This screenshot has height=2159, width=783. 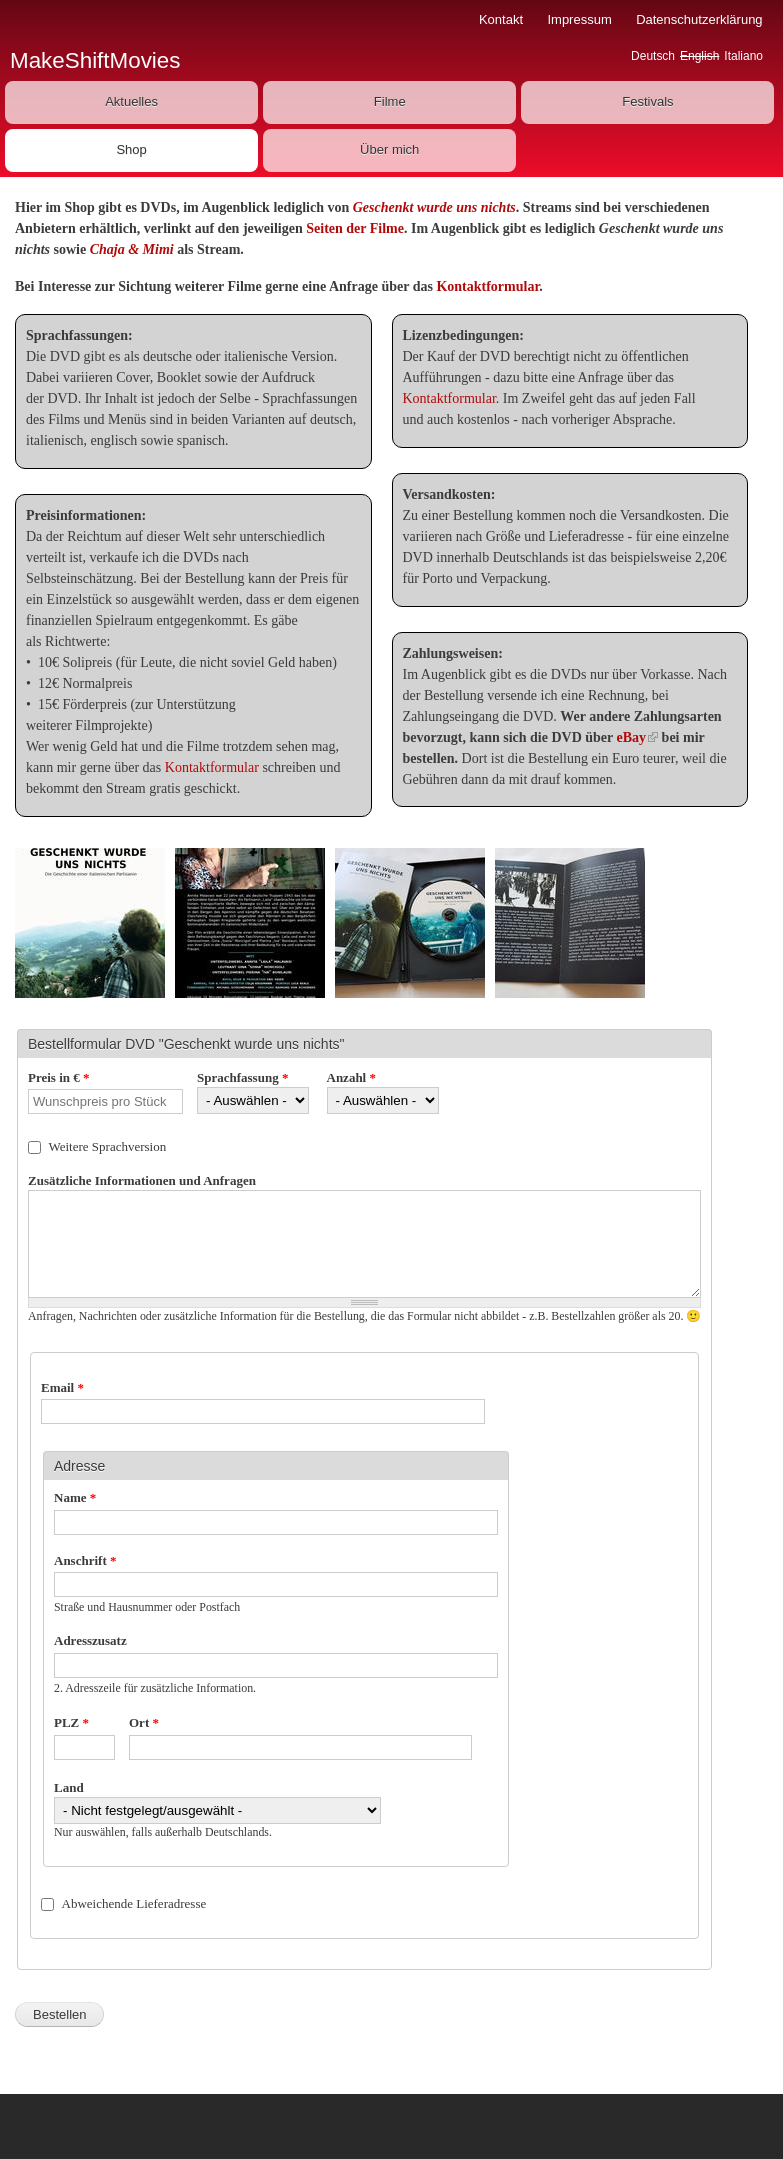 I want to click on Seiten der Filme, so click(x=355, y=228).